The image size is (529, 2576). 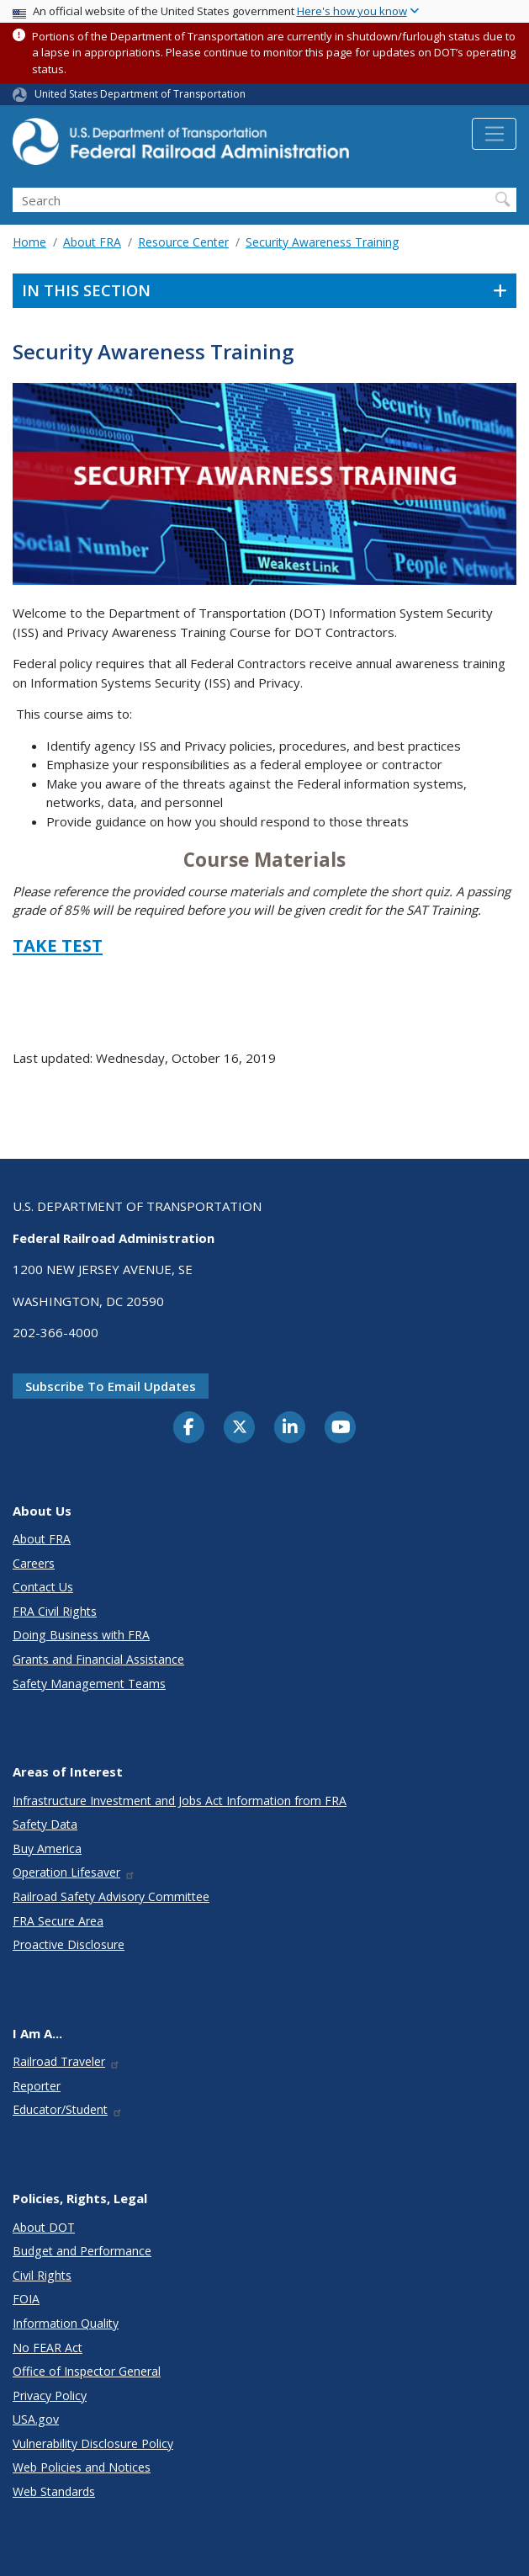 What do you see at coordinates (43, 1587) in the screenshot?
I see `Contact Us` at bounding box center [43, 1587].